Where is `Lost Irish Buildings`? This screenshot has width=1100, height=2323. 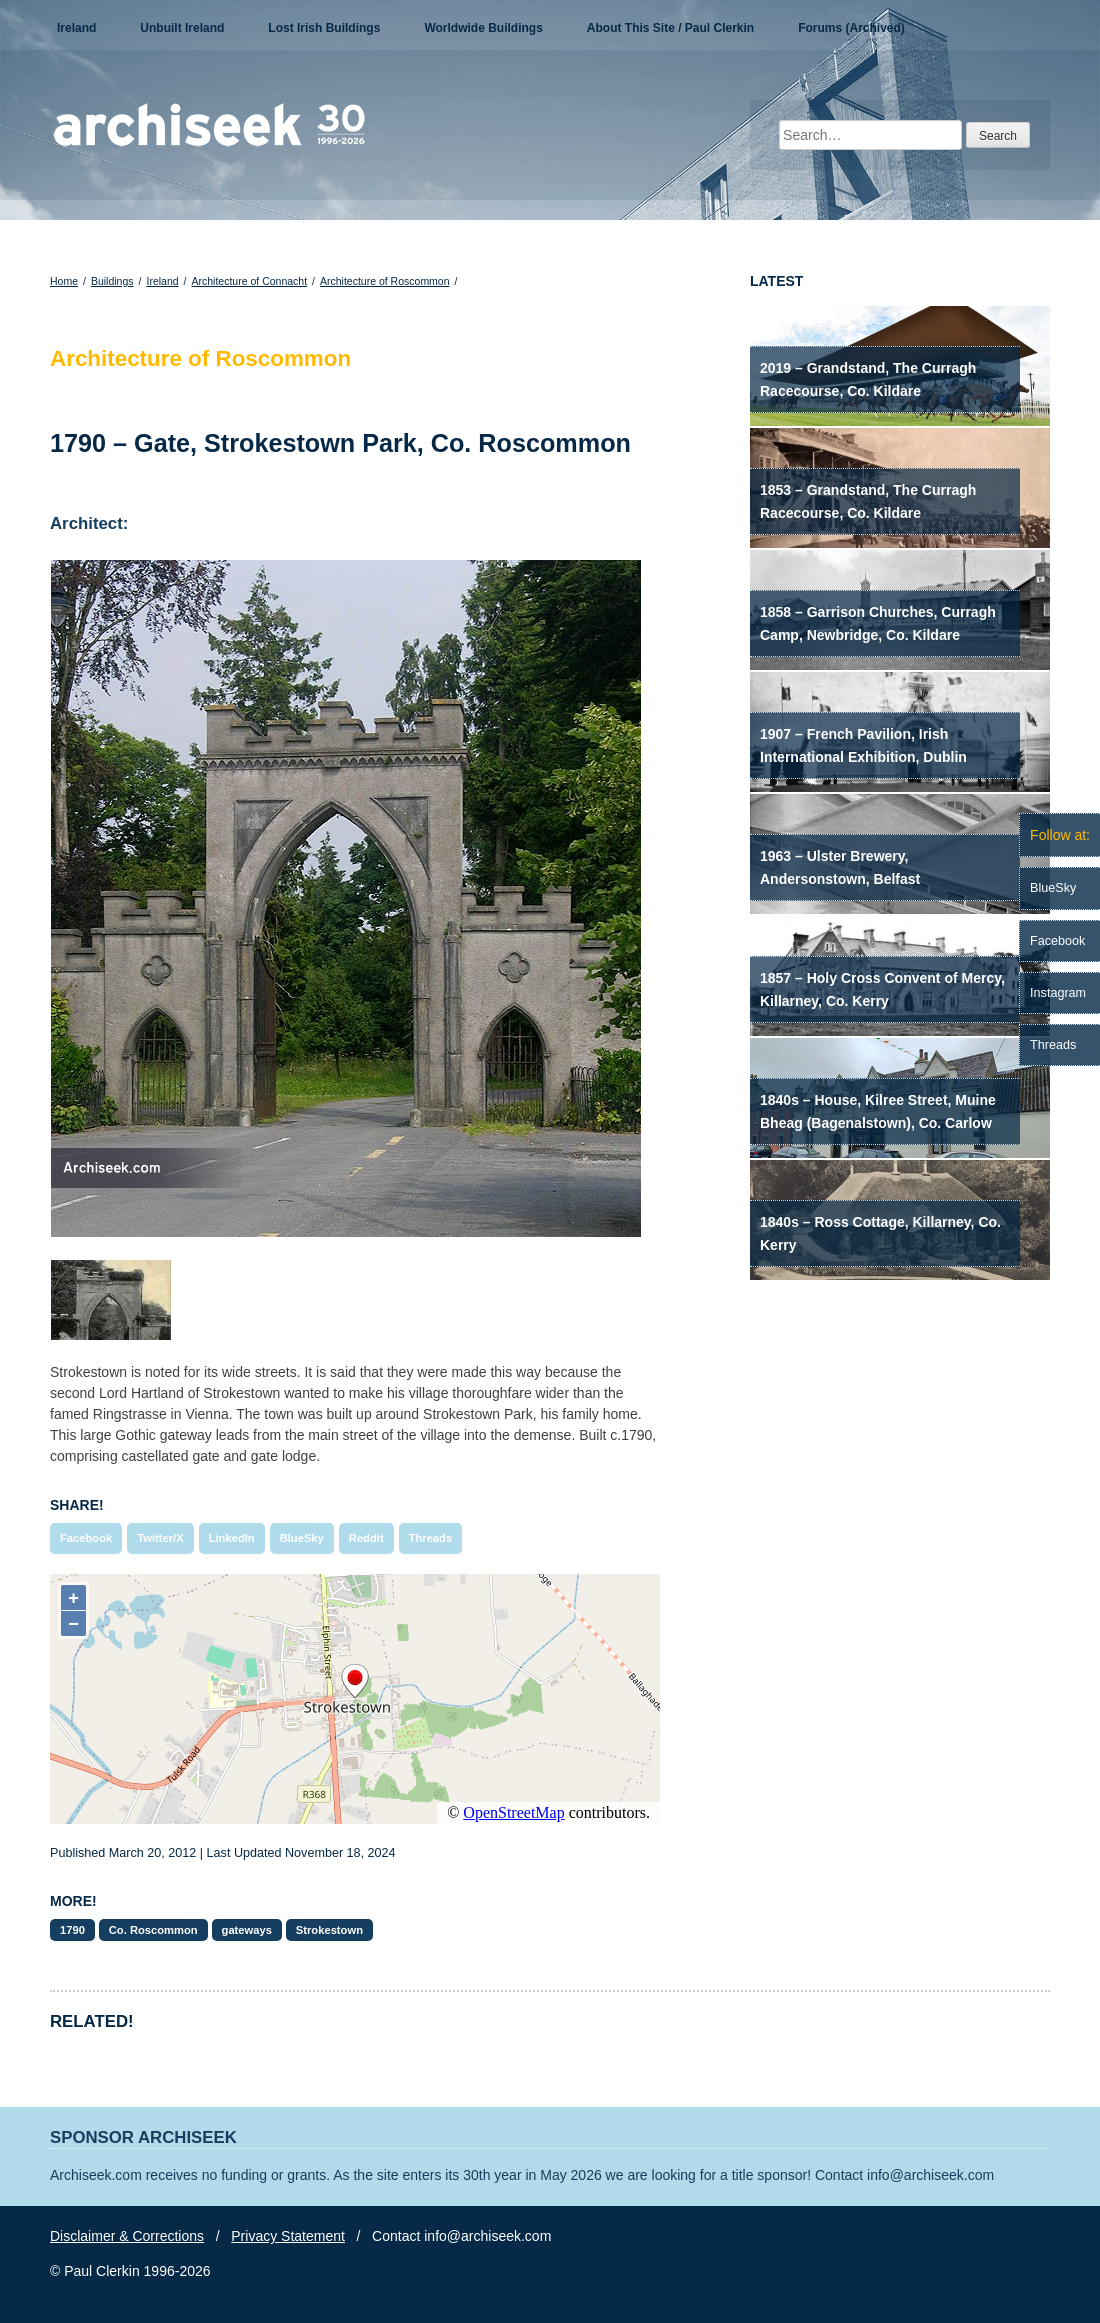
Lost Irish Buildings is located at coordinates (324, 28).